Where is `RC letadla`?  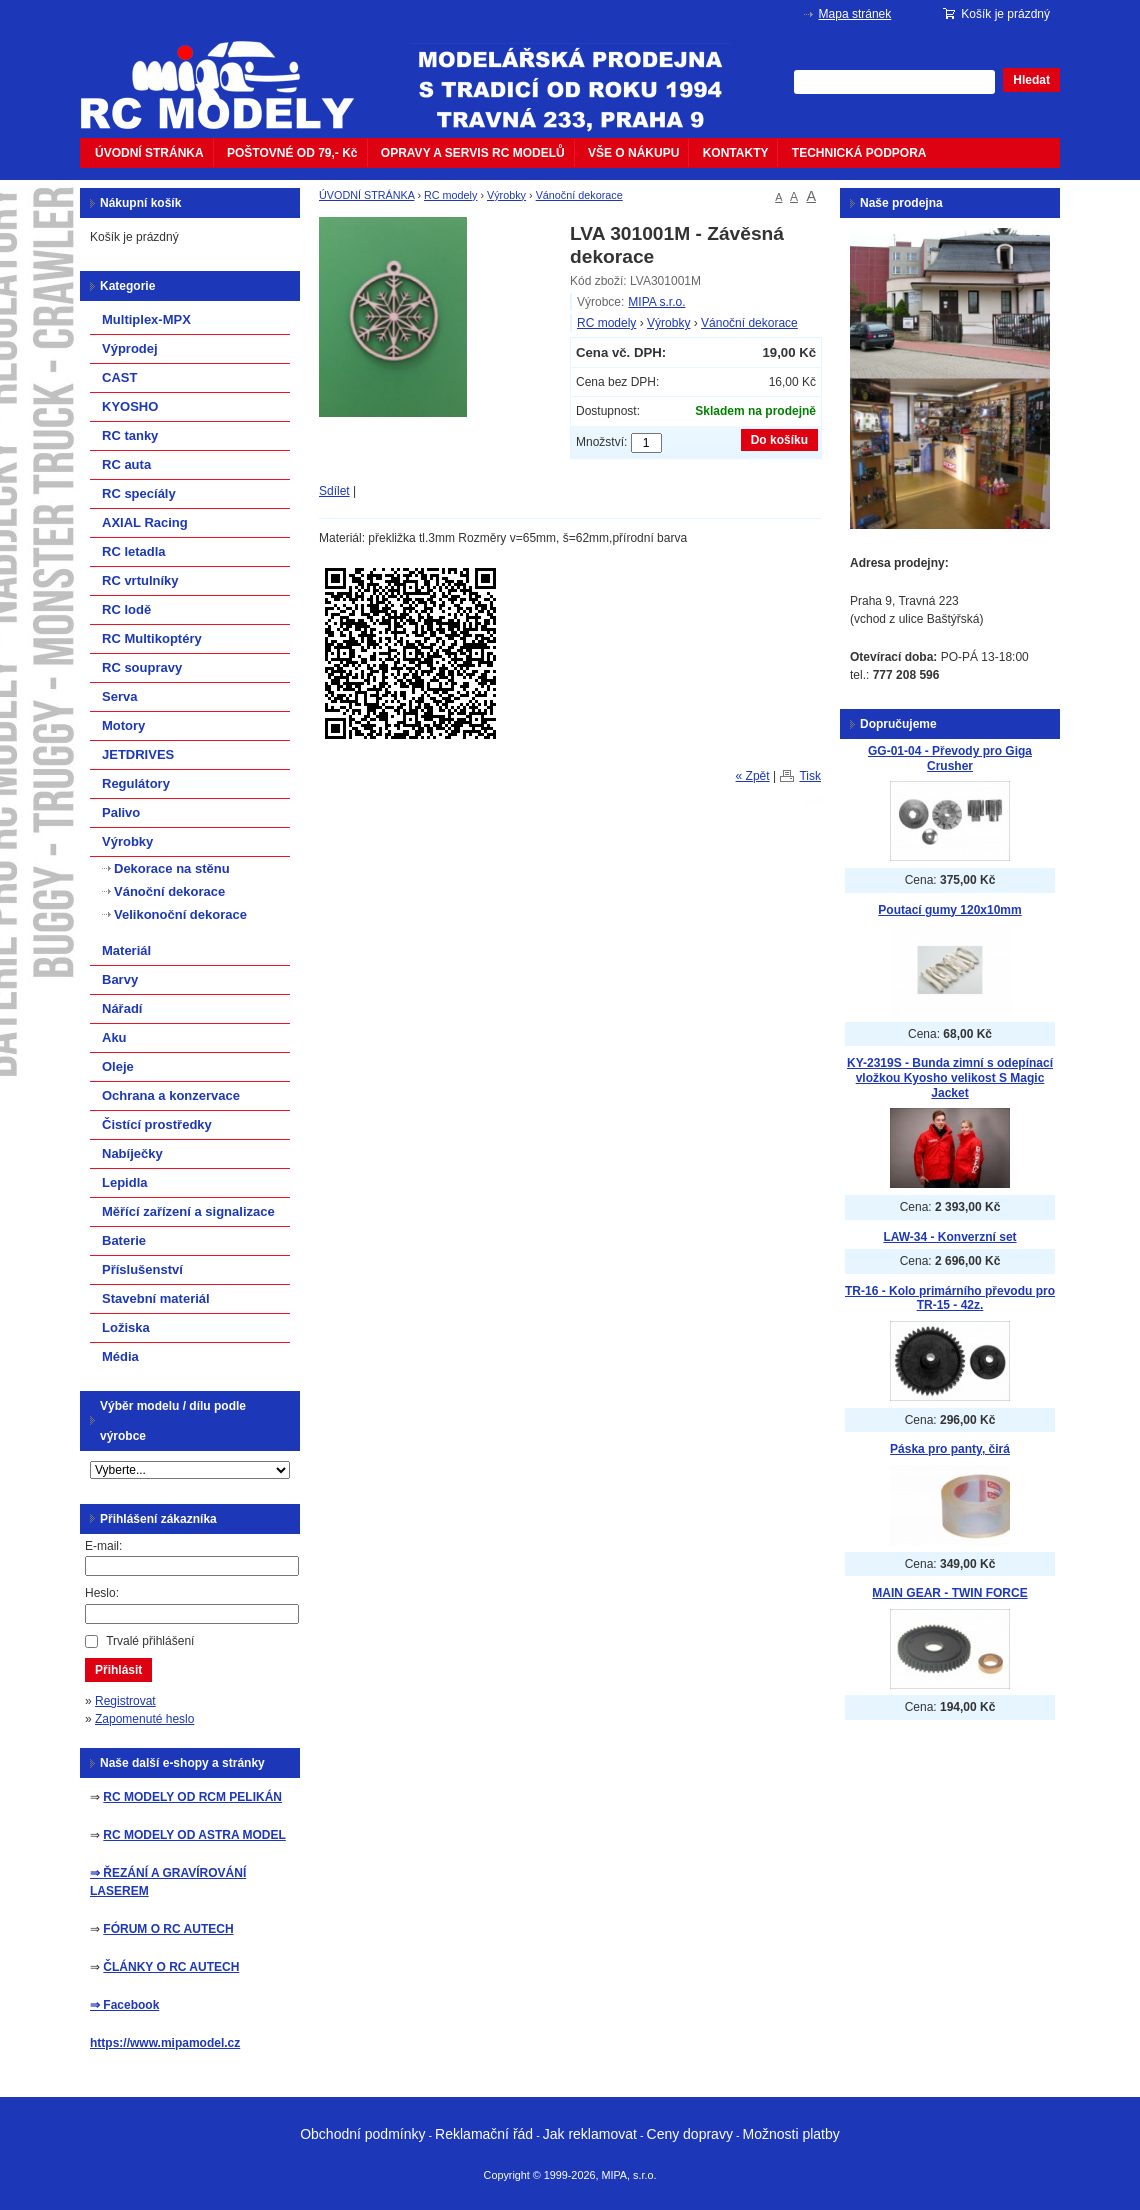 RC letadla is located at coordinates (134, 551).